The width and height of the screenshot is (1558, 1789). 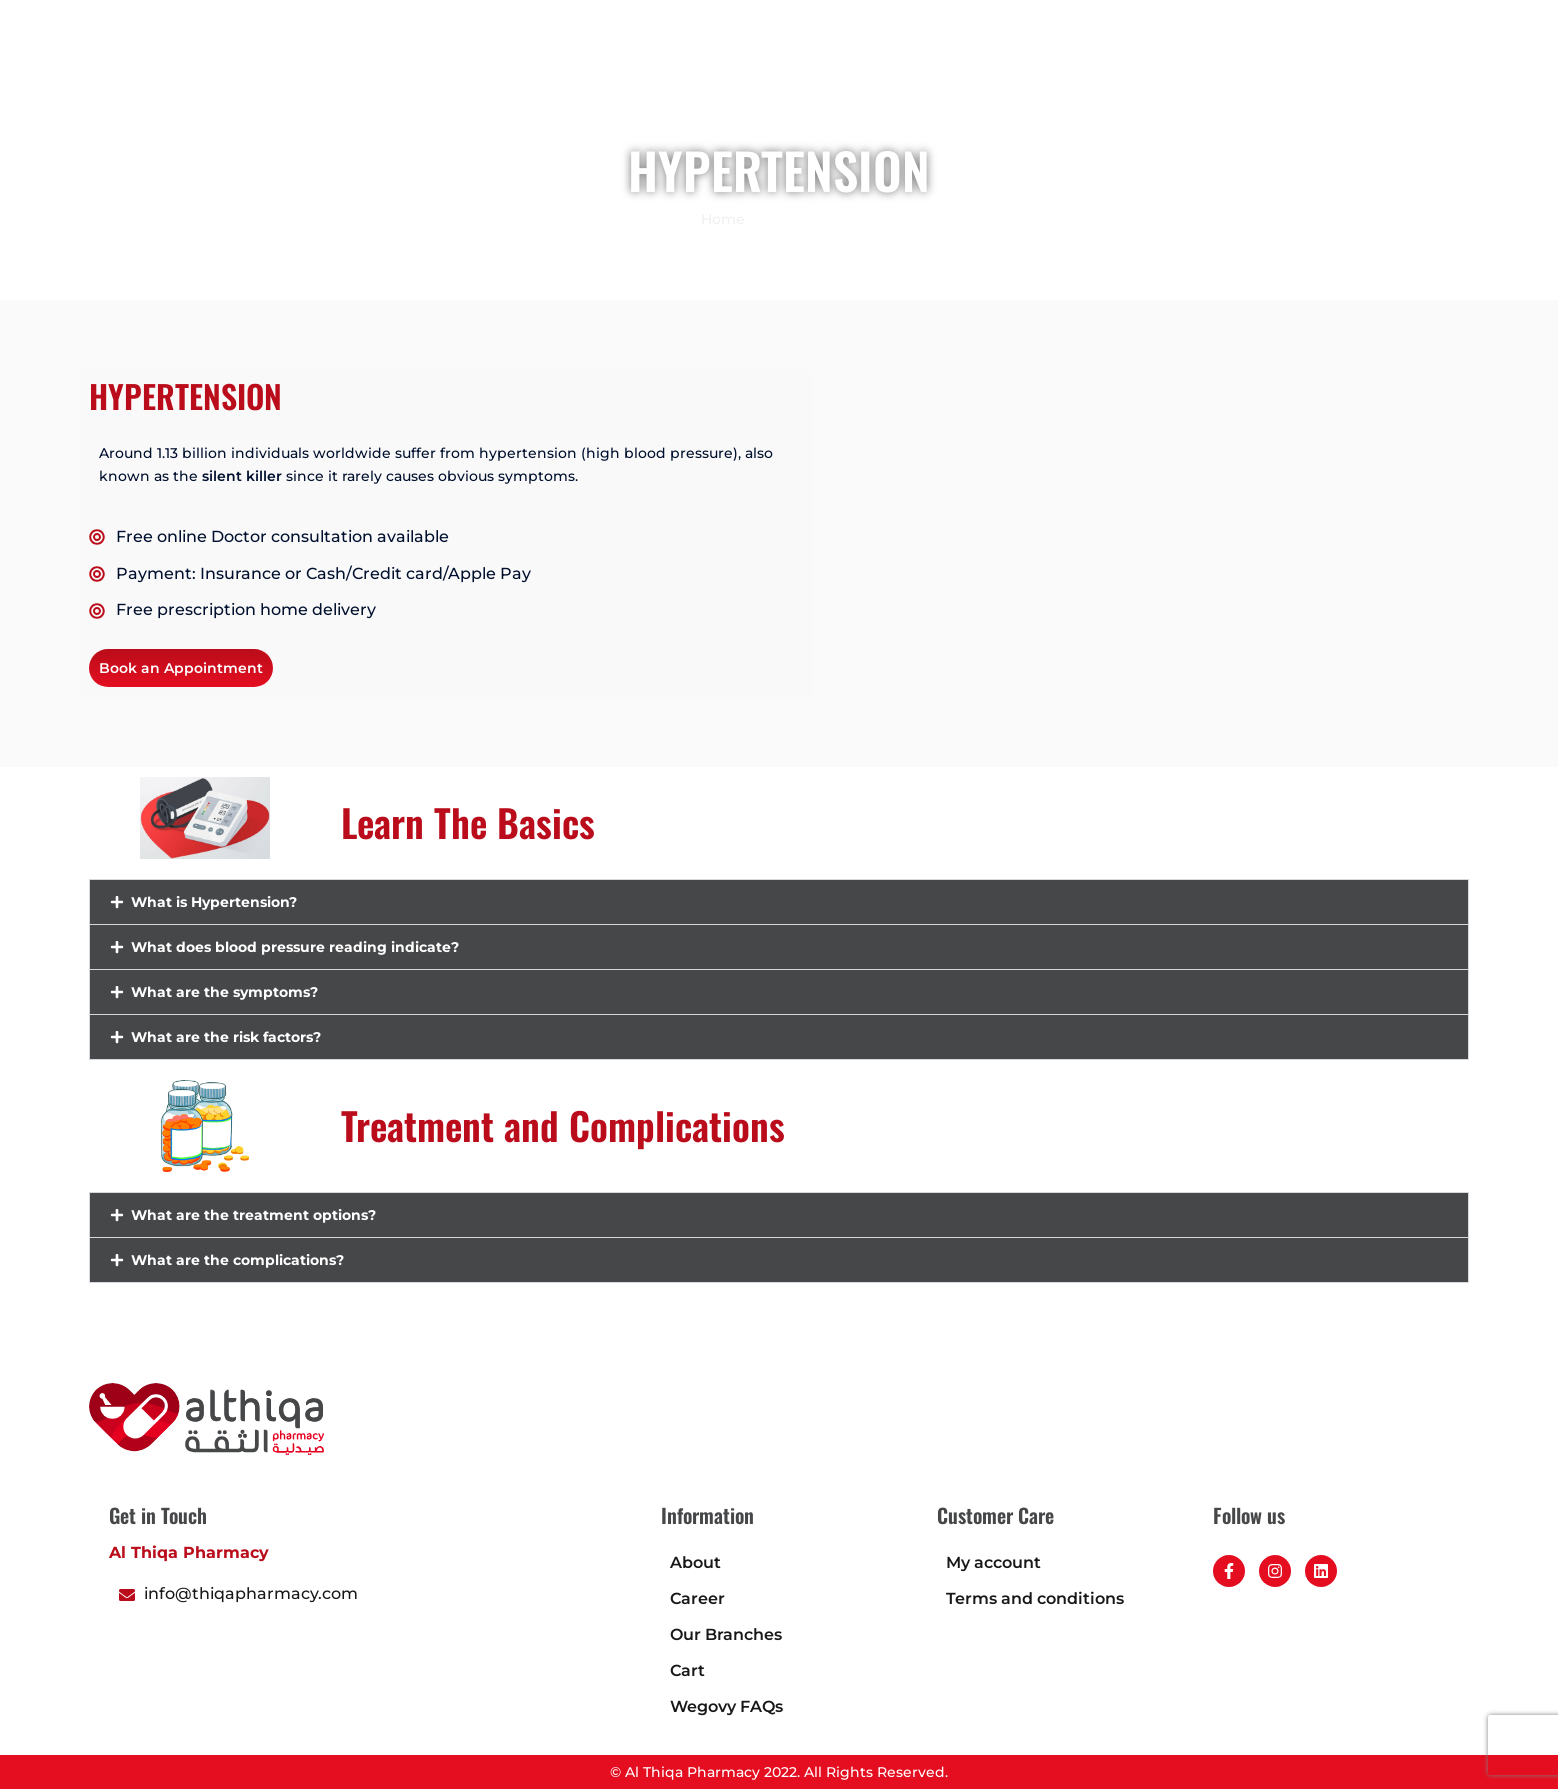 What do you see at coordinates (253, 1215) in the screenshot?
I see `What are the treatment options?` at bounding box center [253, 1215].